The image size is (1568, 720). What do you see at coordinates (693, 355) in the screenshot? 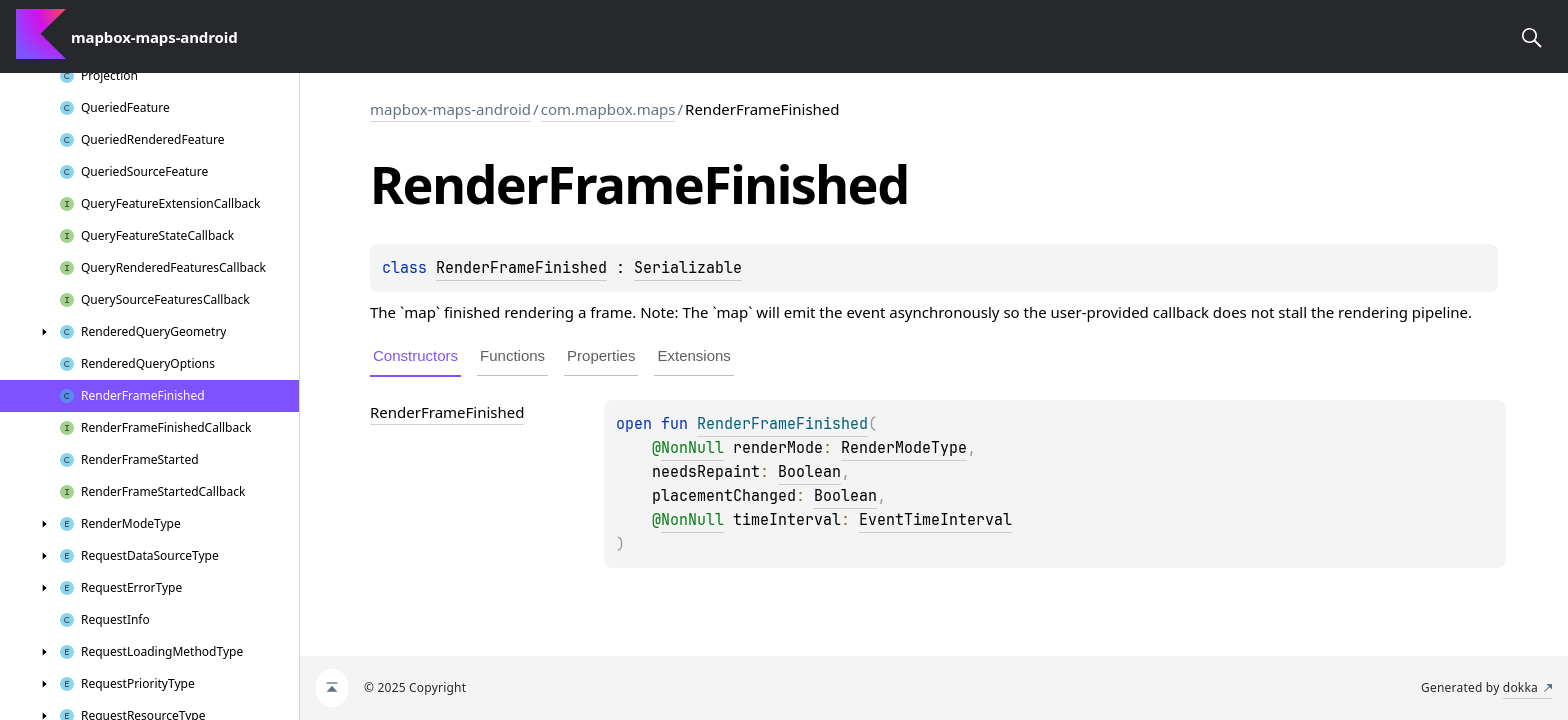
I see `Extensions` at bounding box center [693, 355].